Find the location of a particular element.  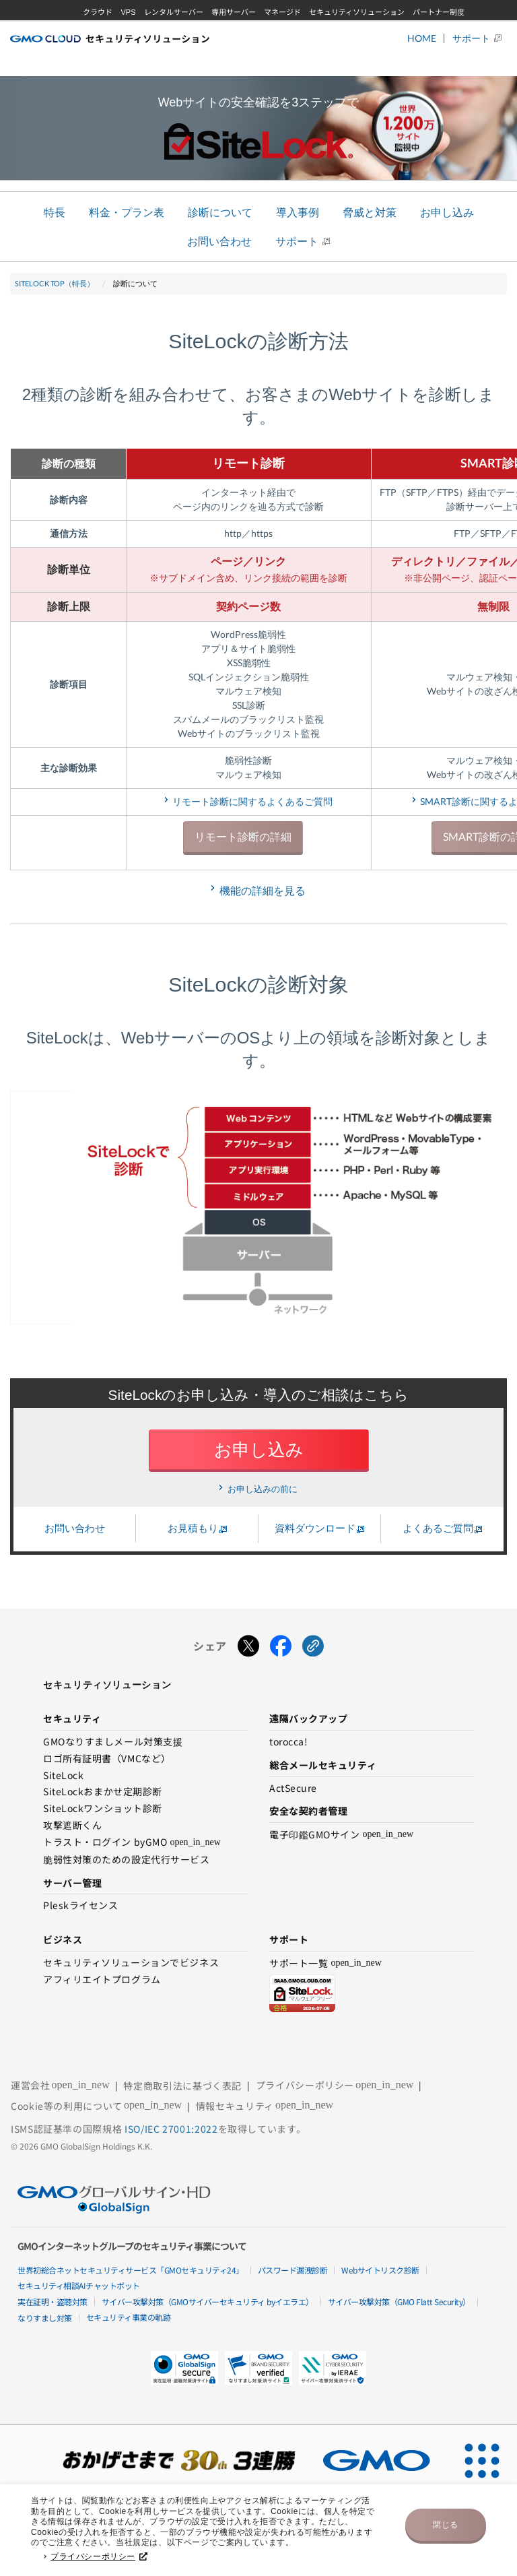

GMOなりすましメール対策支援 is located at coordinates (112, 1742).